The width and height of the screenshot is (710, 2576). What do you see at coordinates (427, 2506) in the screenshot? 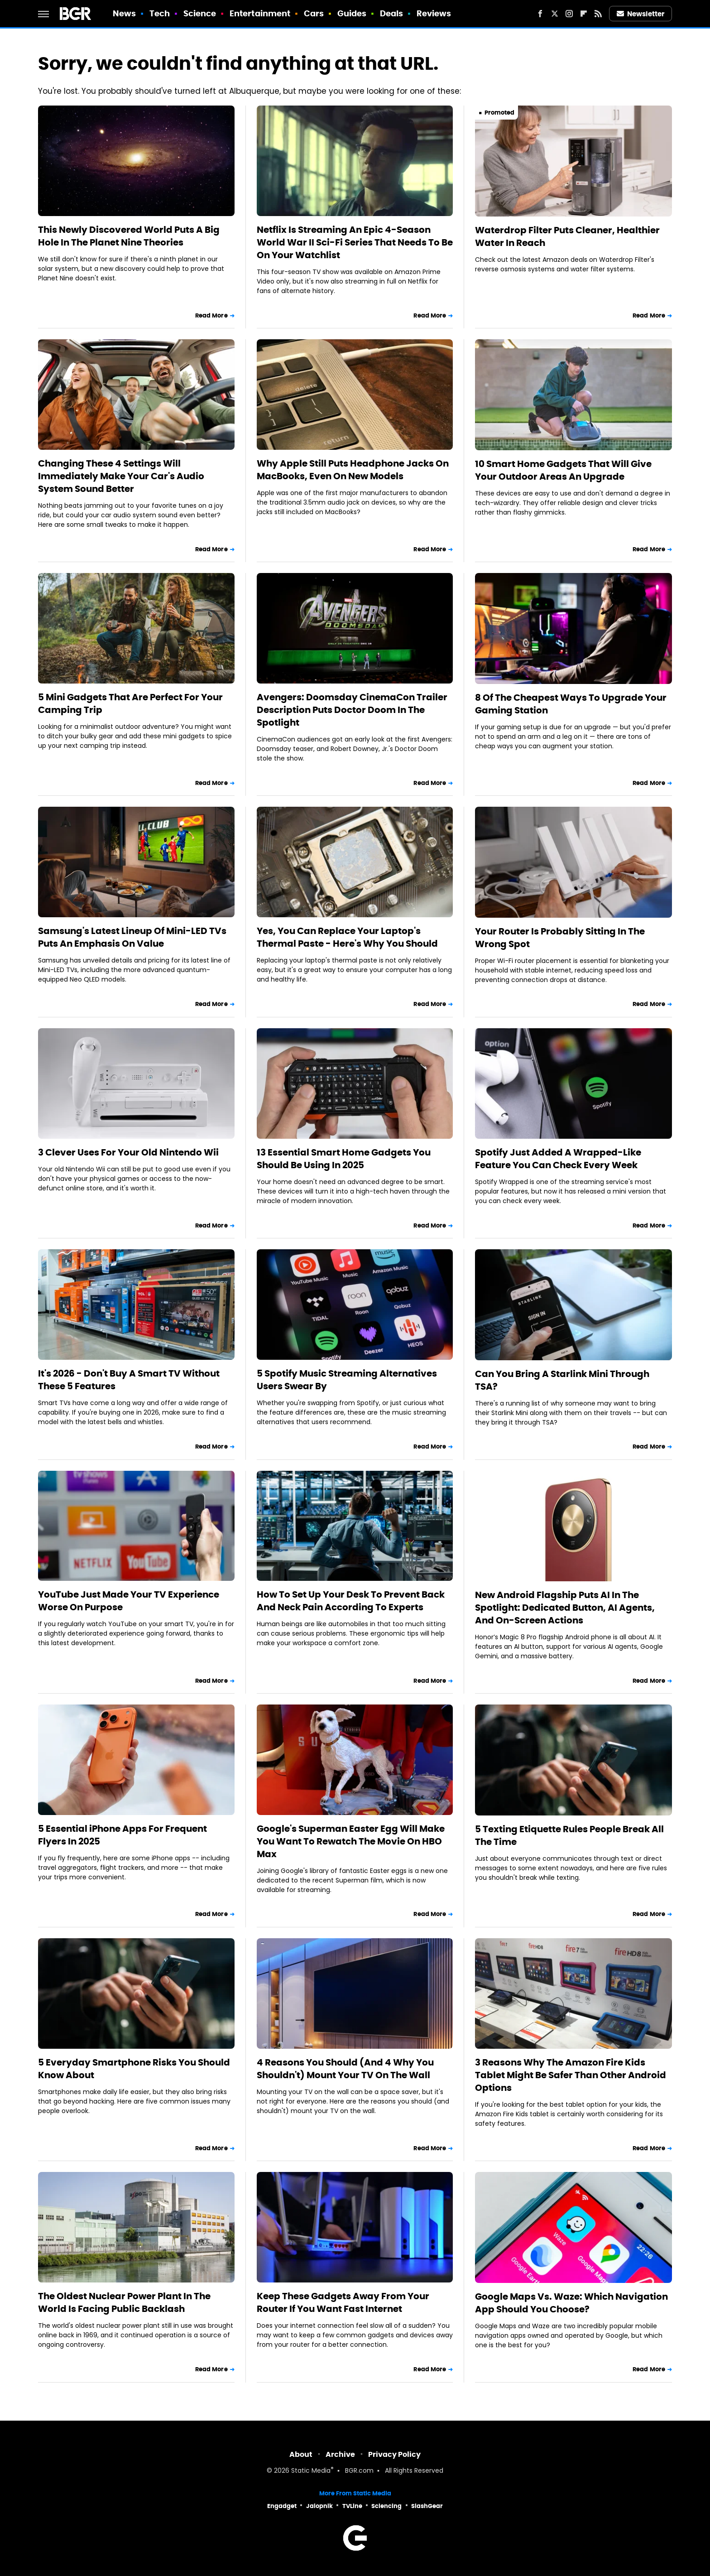
I see `SlashGear` at bounding box center [427, 2506].